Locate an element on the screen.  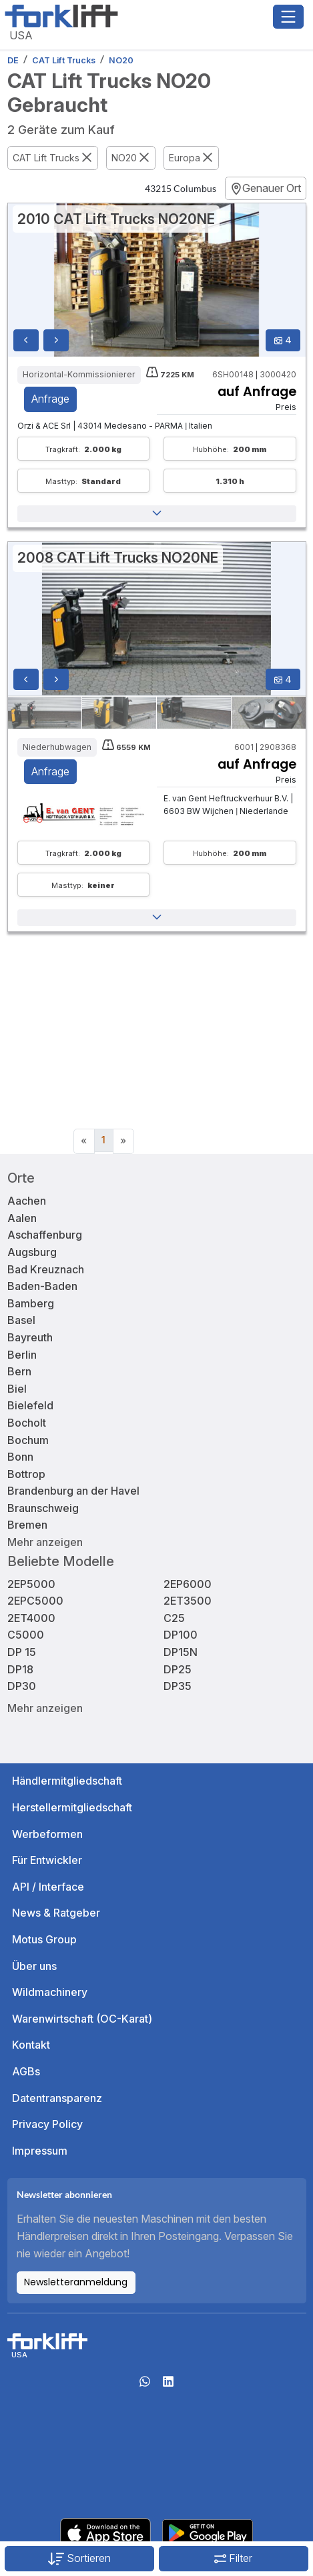
[Play Store] is located at coordinates (208, 2532).